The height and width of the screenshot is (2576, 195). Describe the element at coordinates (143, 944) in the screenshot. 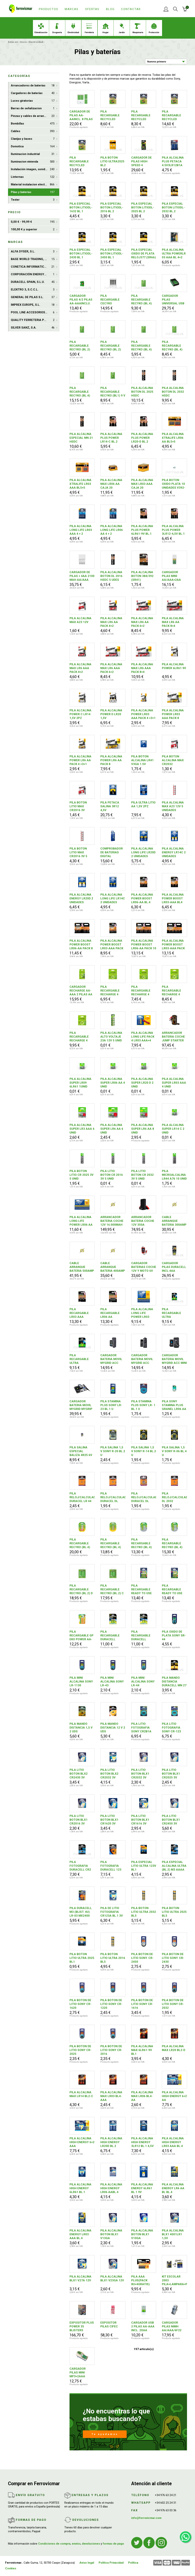

I see `PILA ALCALINA POWER BOOST LR06-AA PACK 10` at that location.